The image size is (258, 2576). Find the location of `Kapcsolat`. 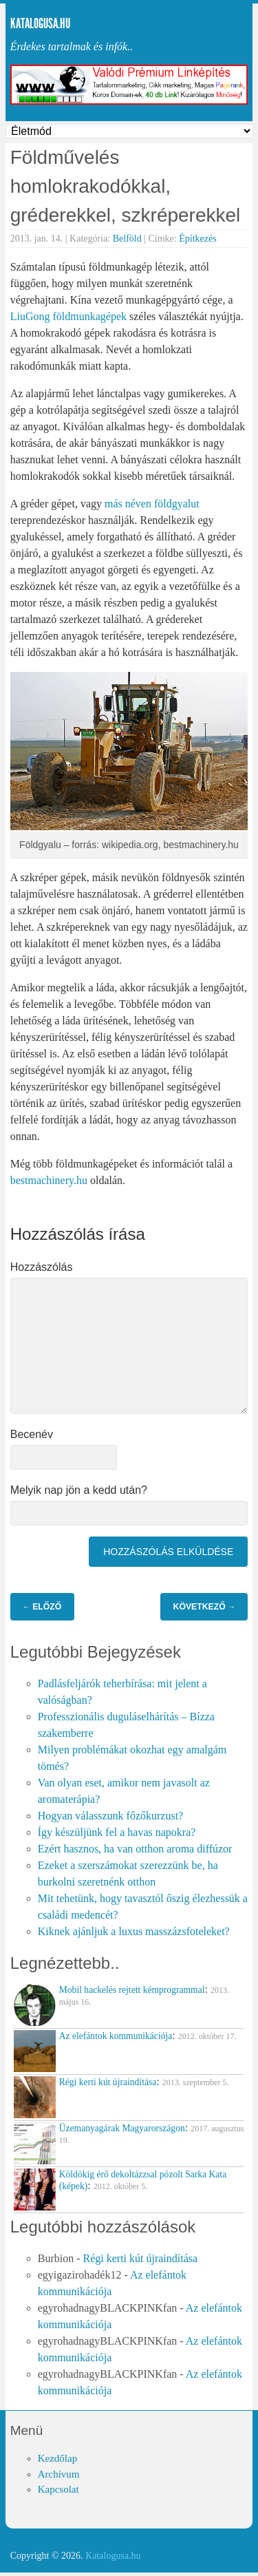

Kapcsolat is located at coordinates (58, 2489).